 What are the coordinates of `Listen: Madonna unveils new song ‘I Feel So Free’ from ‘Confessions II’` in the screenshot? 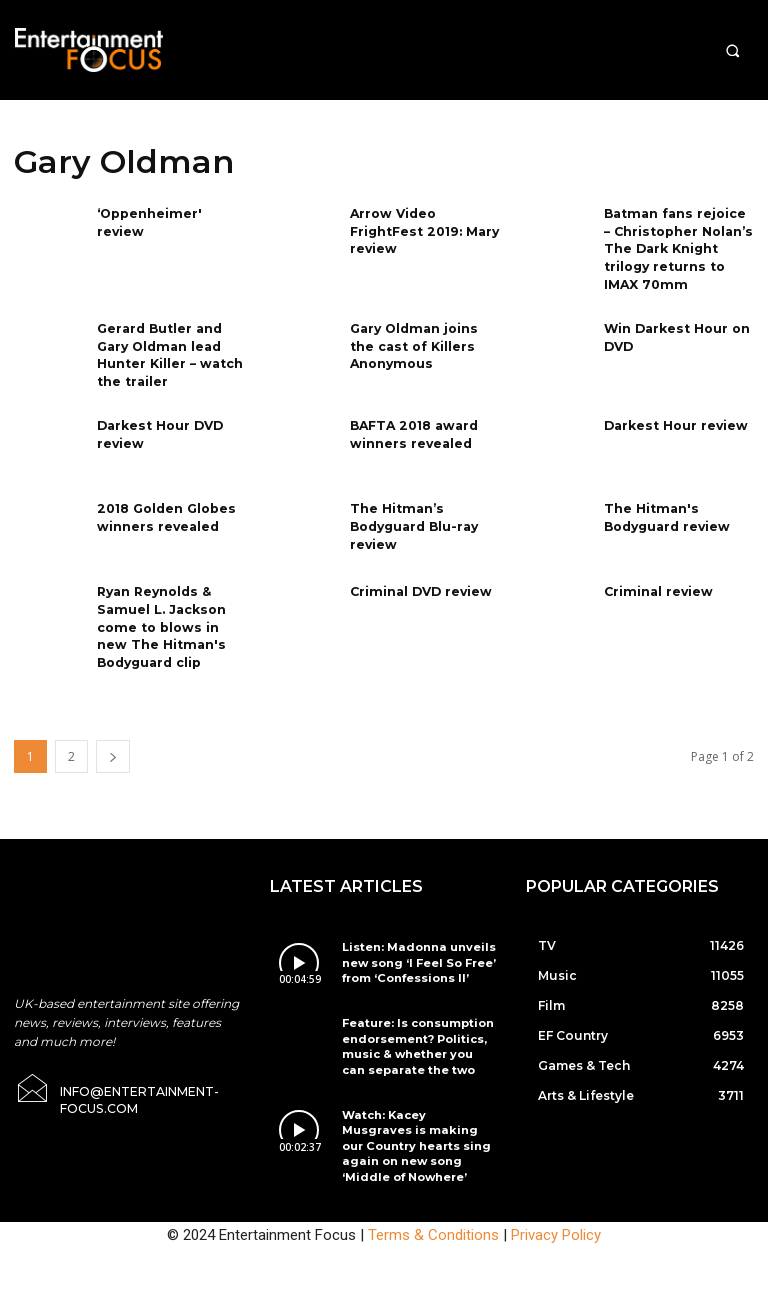 It's located at (409, 946).